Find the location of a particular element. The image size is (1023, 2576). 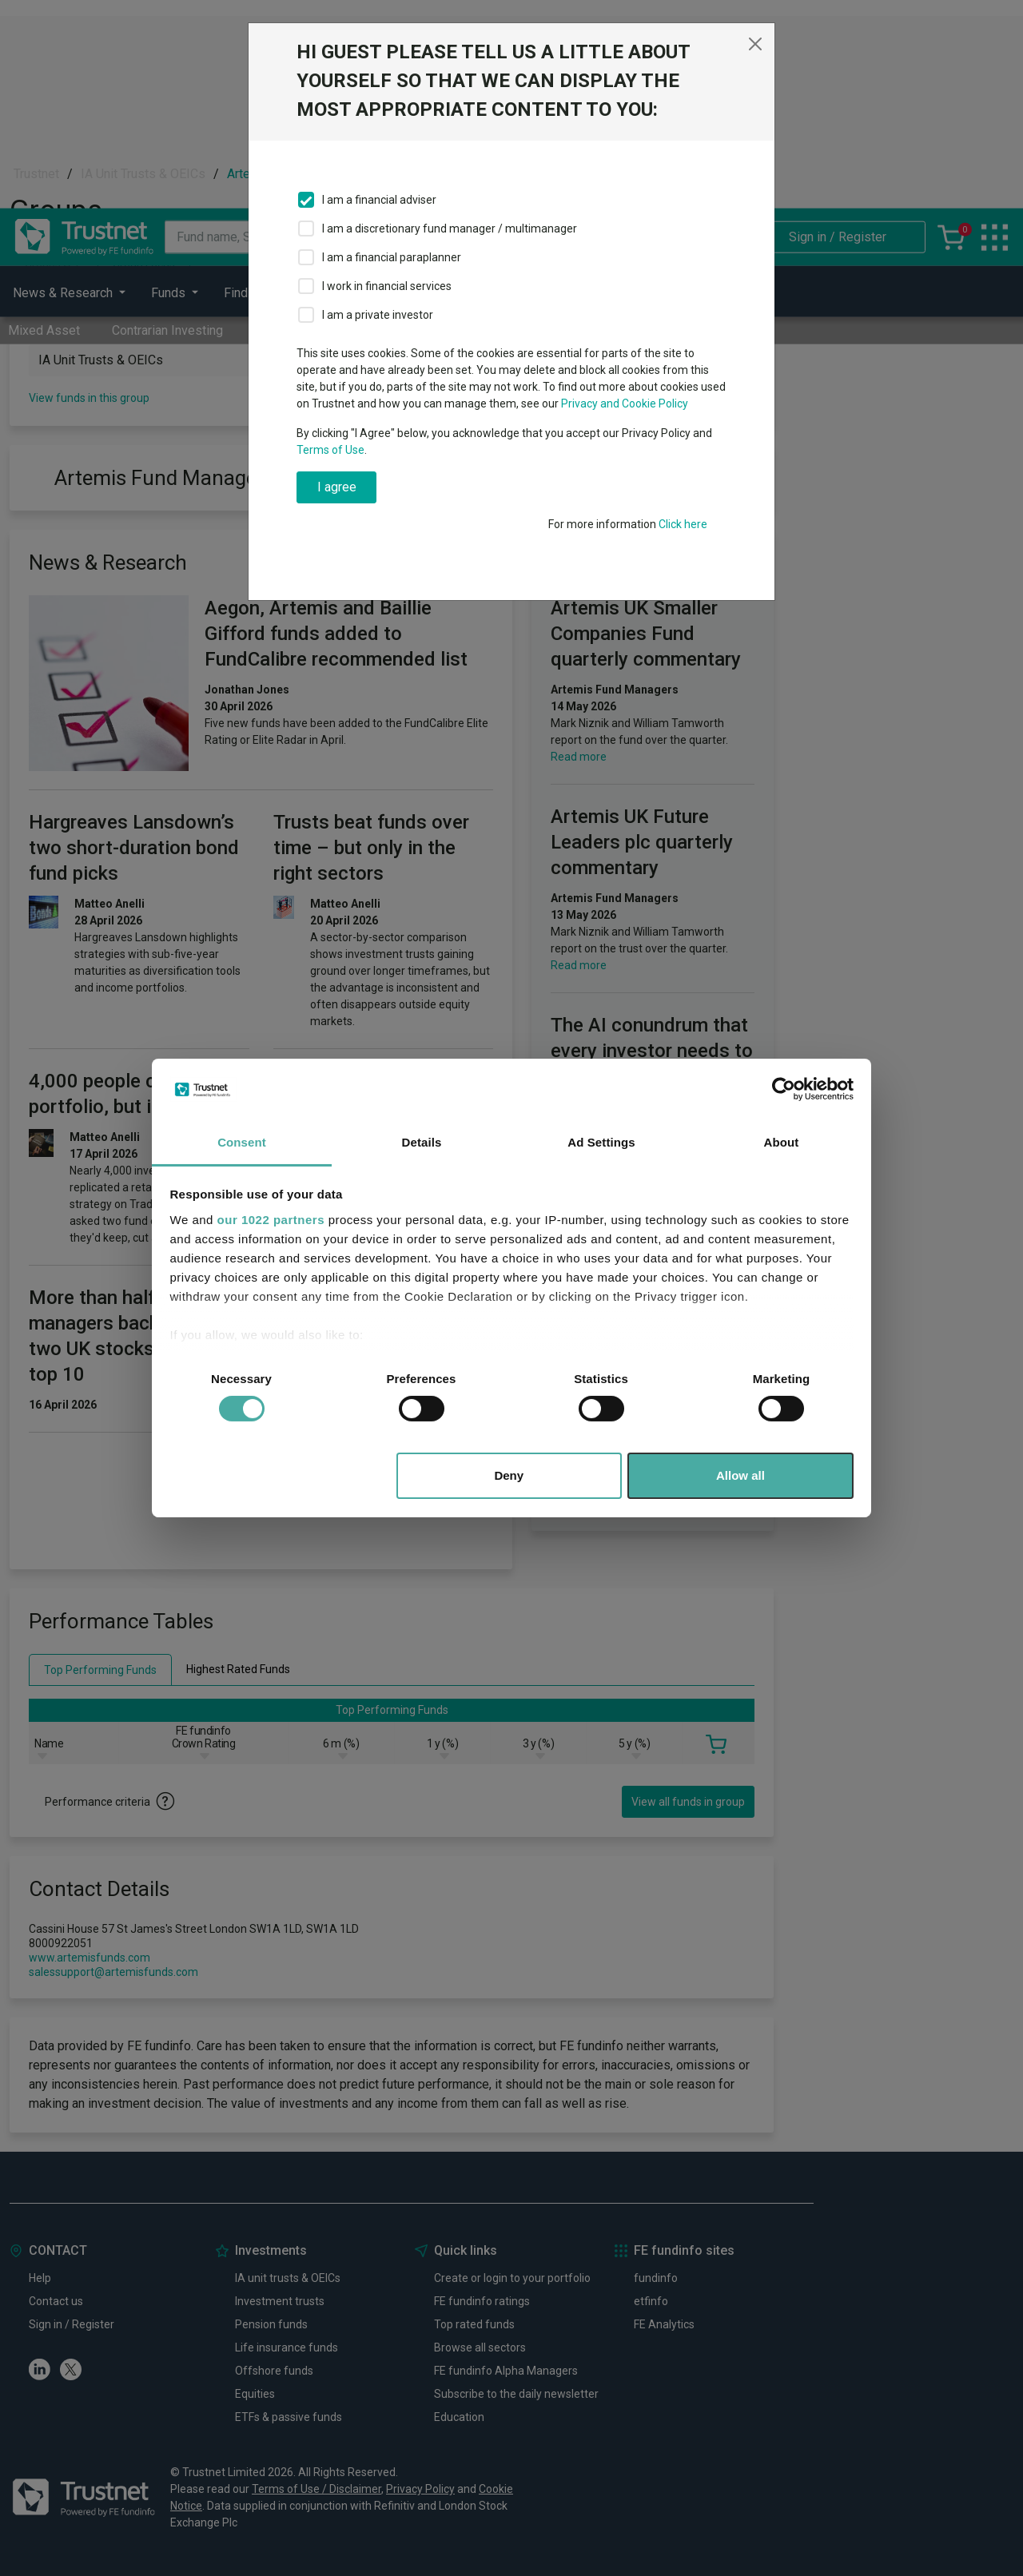

I am a financial paraplanner is located at coordinates (391, 257).